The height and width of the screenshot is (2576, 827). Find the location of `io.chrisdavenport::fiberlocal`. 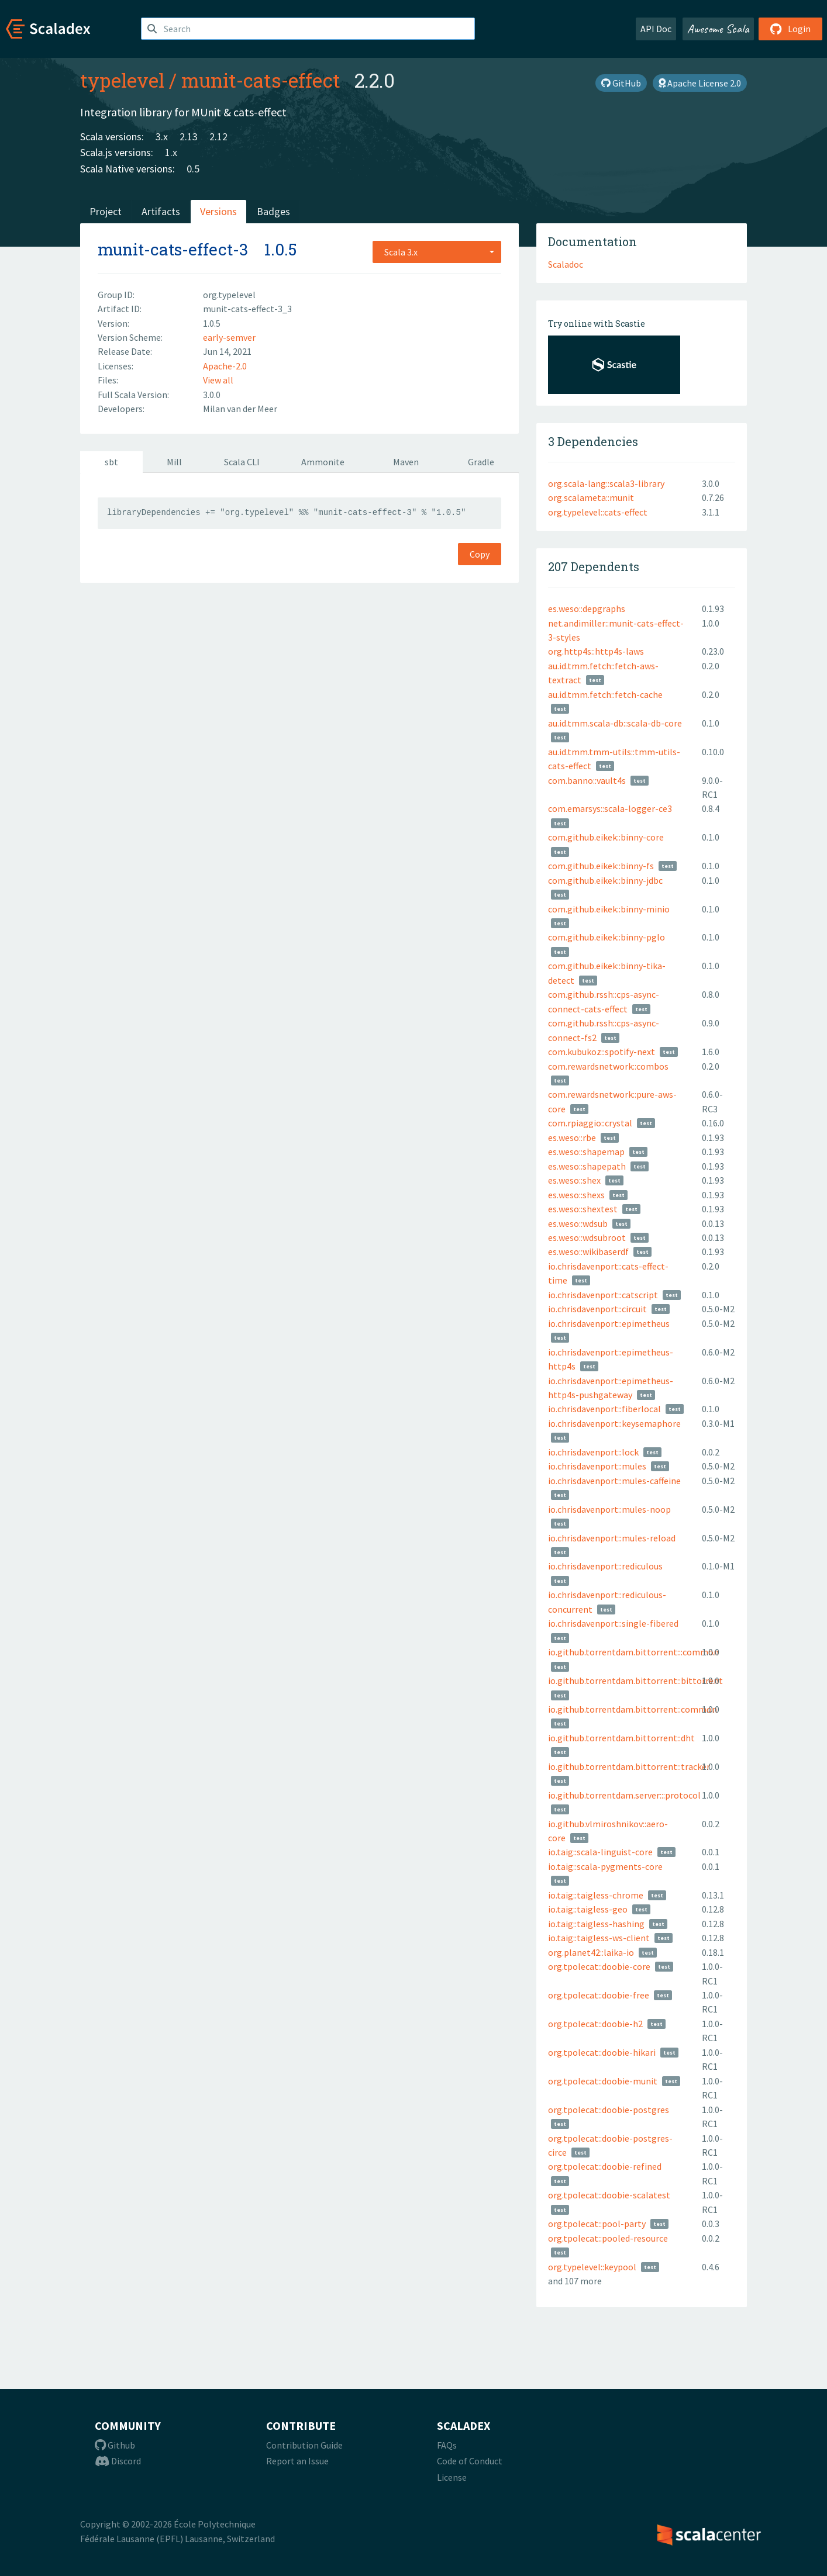

io.chrisdavenport::fiberlocal is located at coordinates (604, 1409).